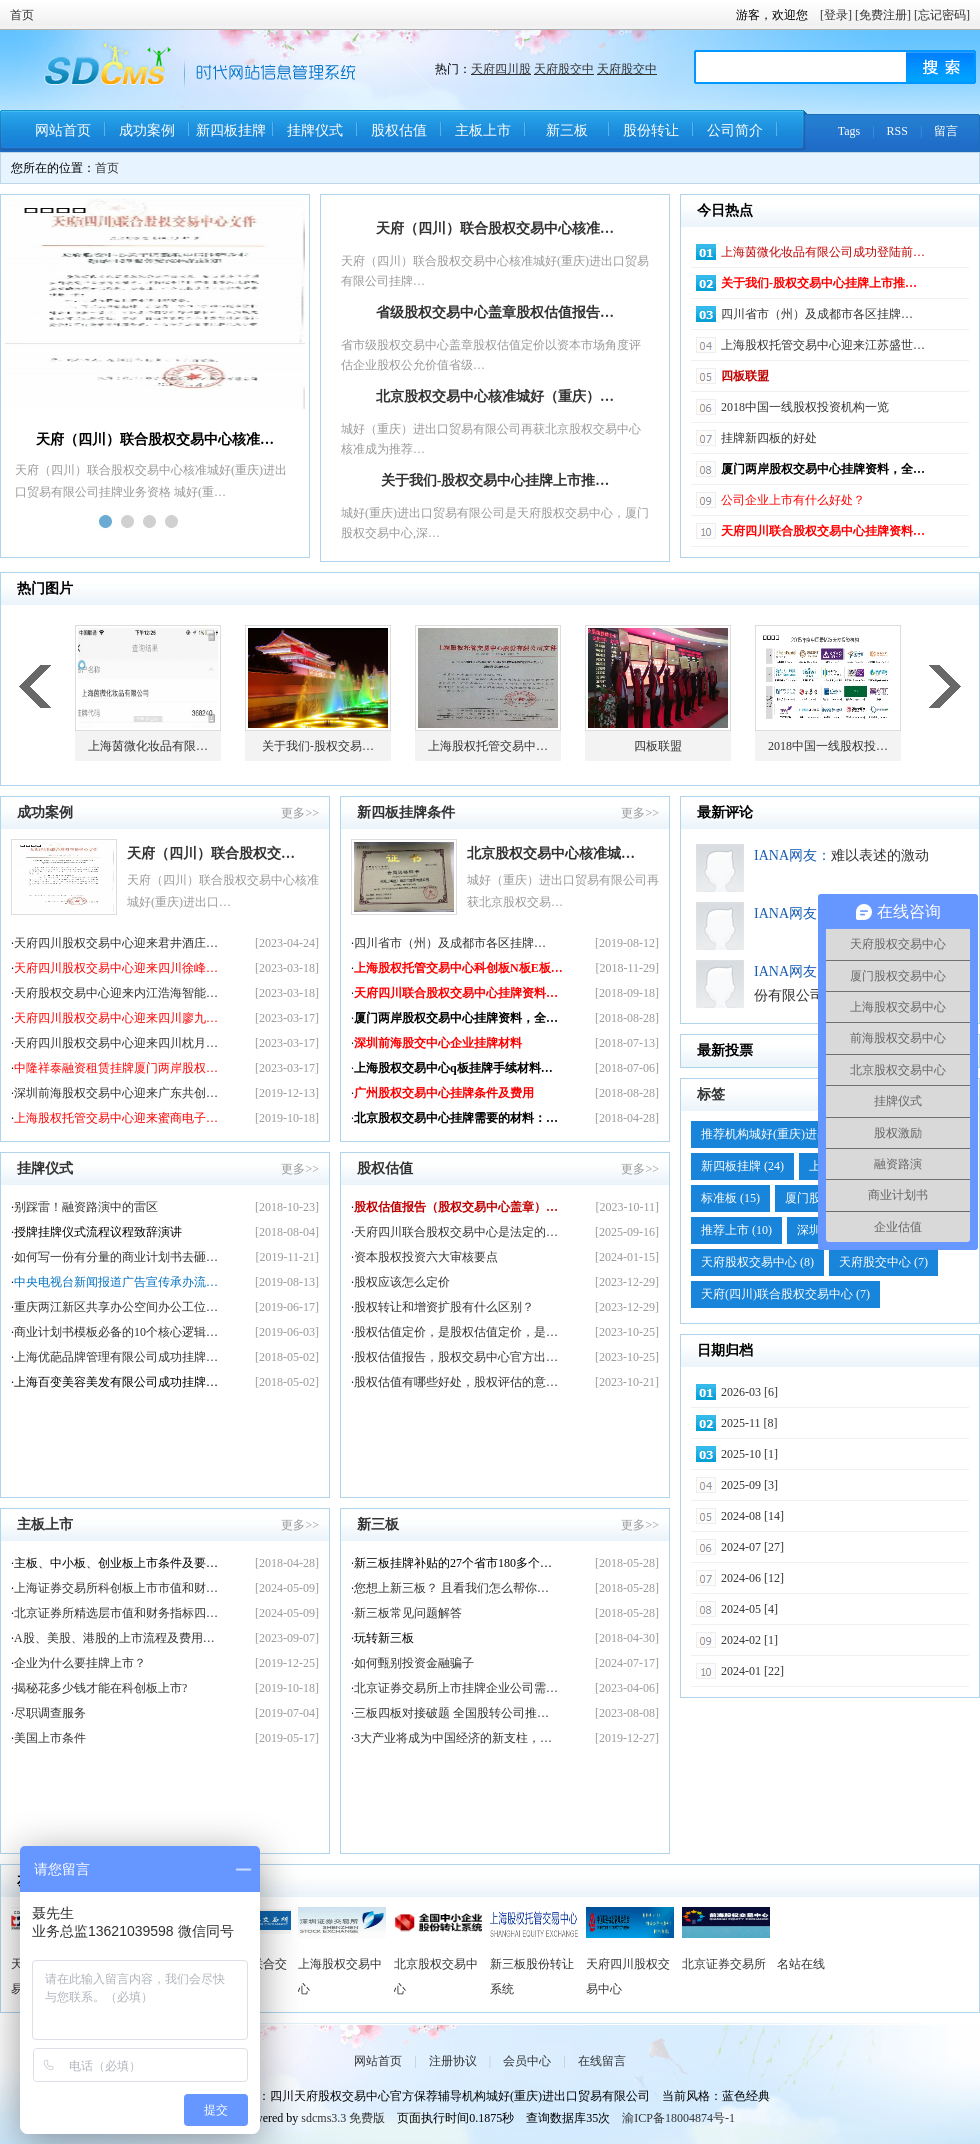  What do you see at coordinates (823, 252) in the screenshot?
I see `上海茵微化妆品有限公司成功登陆前…` at bounding box center [823, 252].